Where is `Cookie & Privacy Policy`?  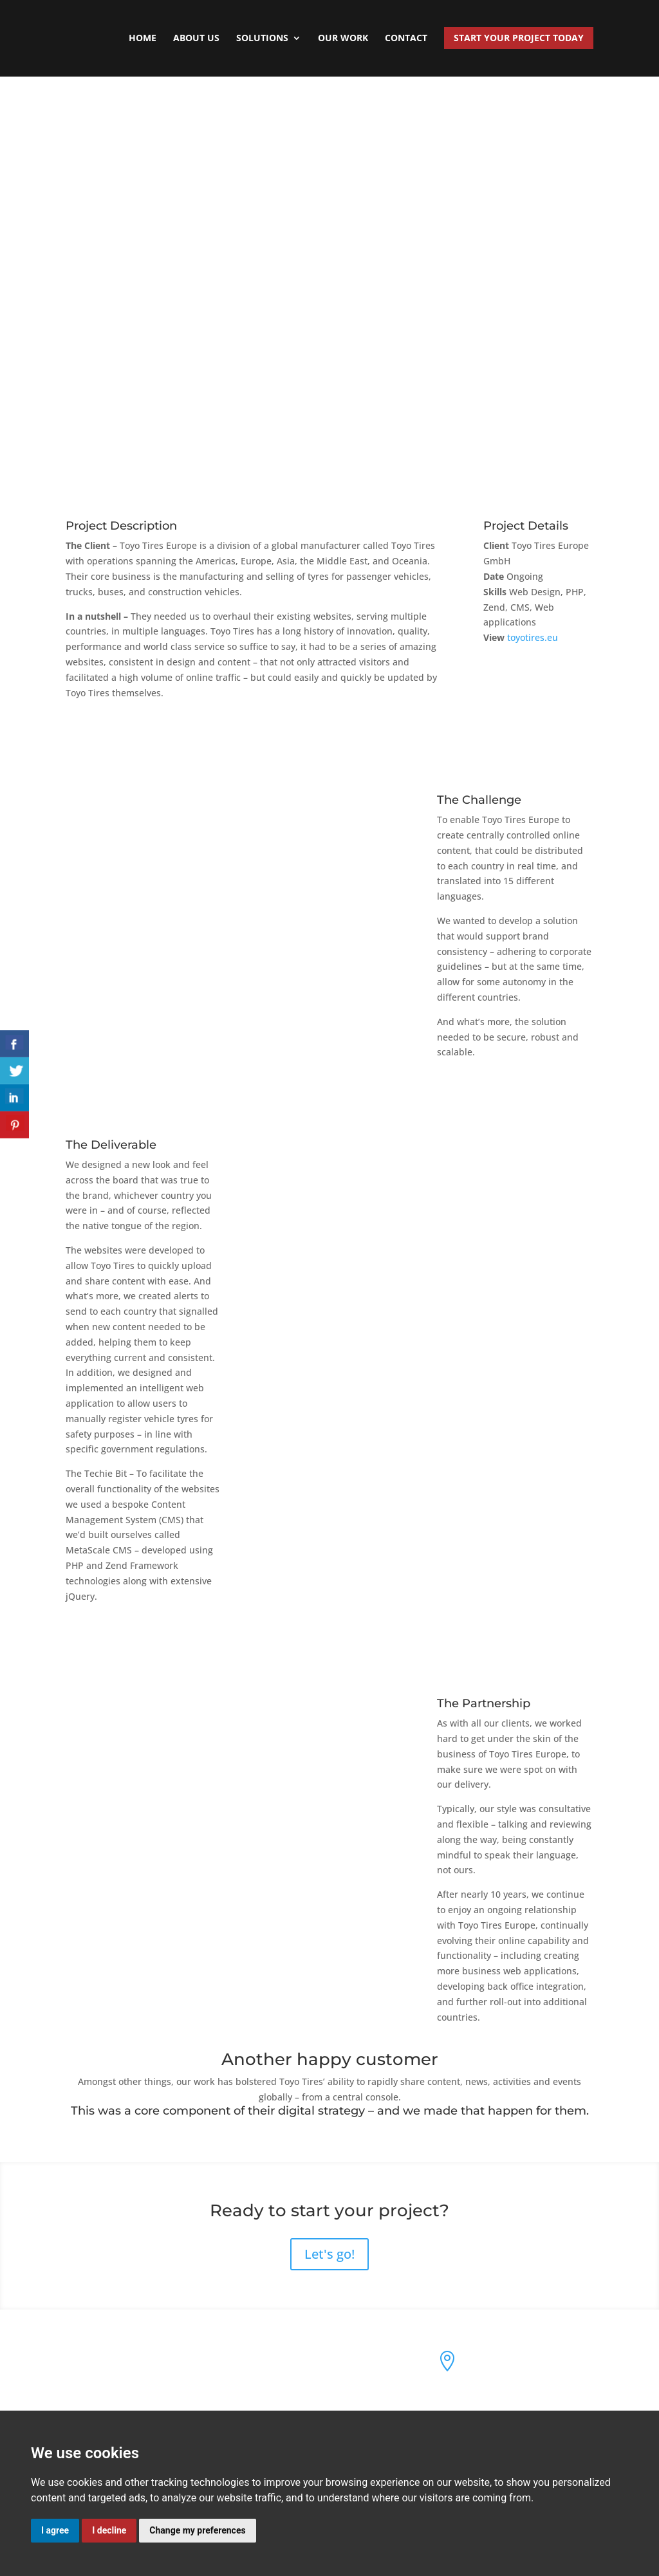 Cookie & Privacy Policy is located at coordinates (300, 2397).